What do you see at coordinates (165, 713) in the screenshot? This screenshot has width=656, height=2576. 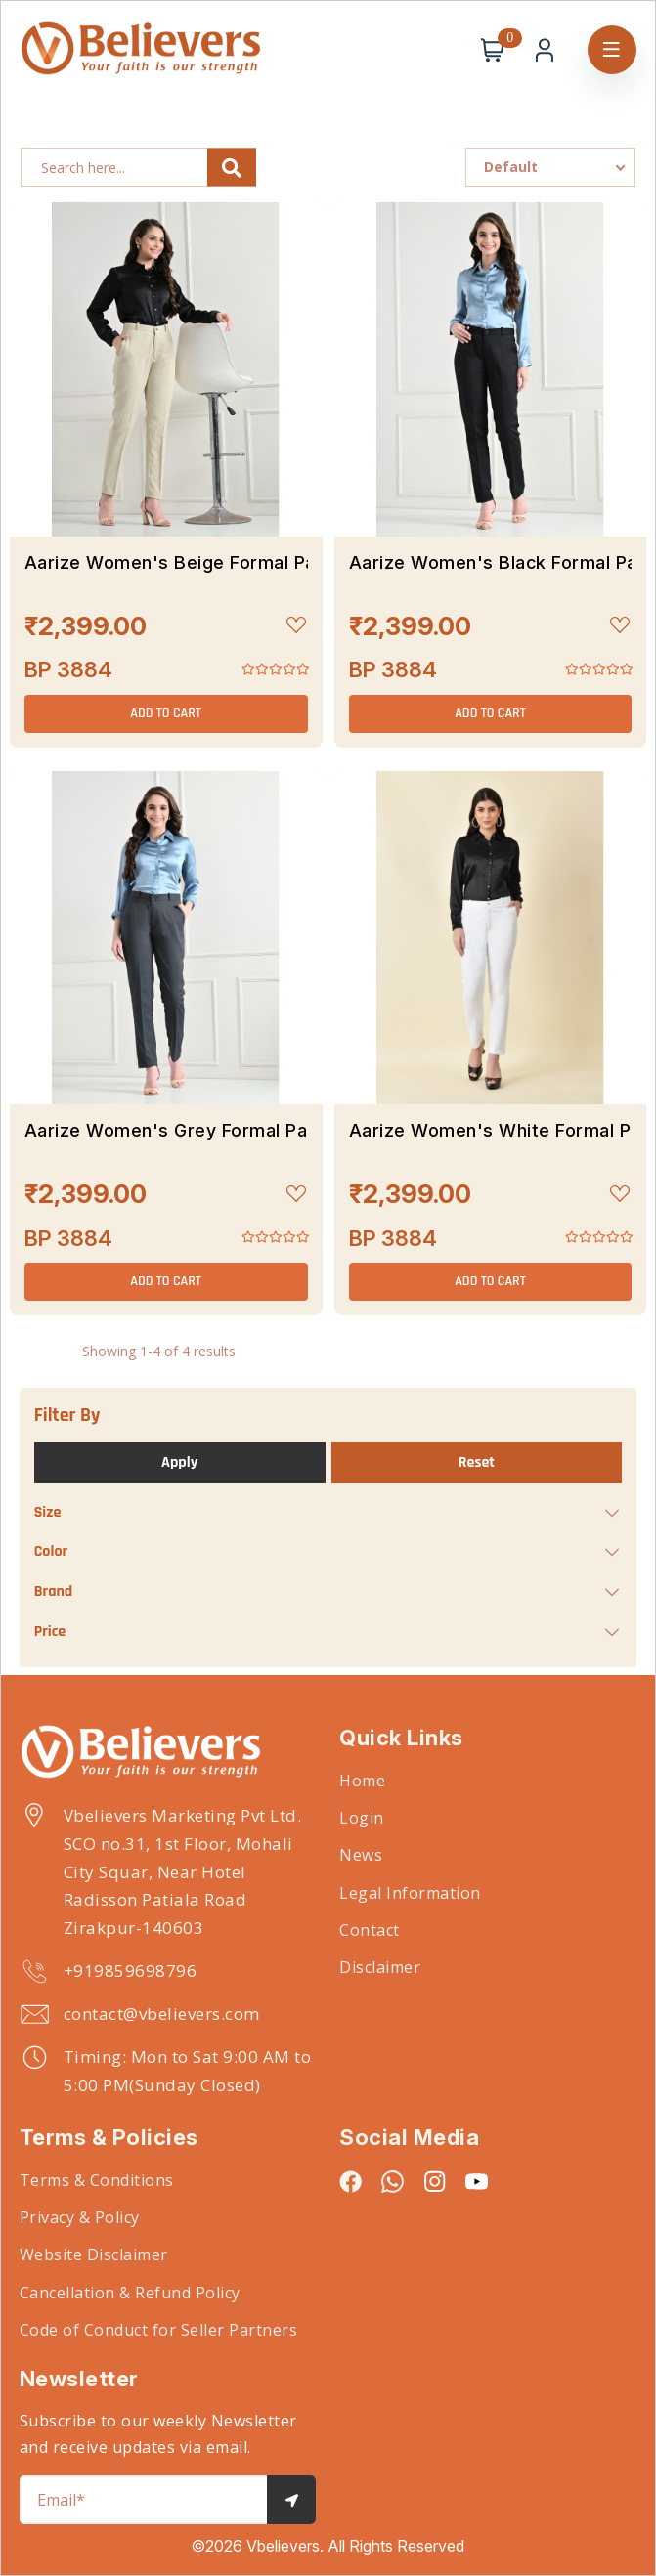 I see `ADD TO CART` at bounding box center [165, 713].